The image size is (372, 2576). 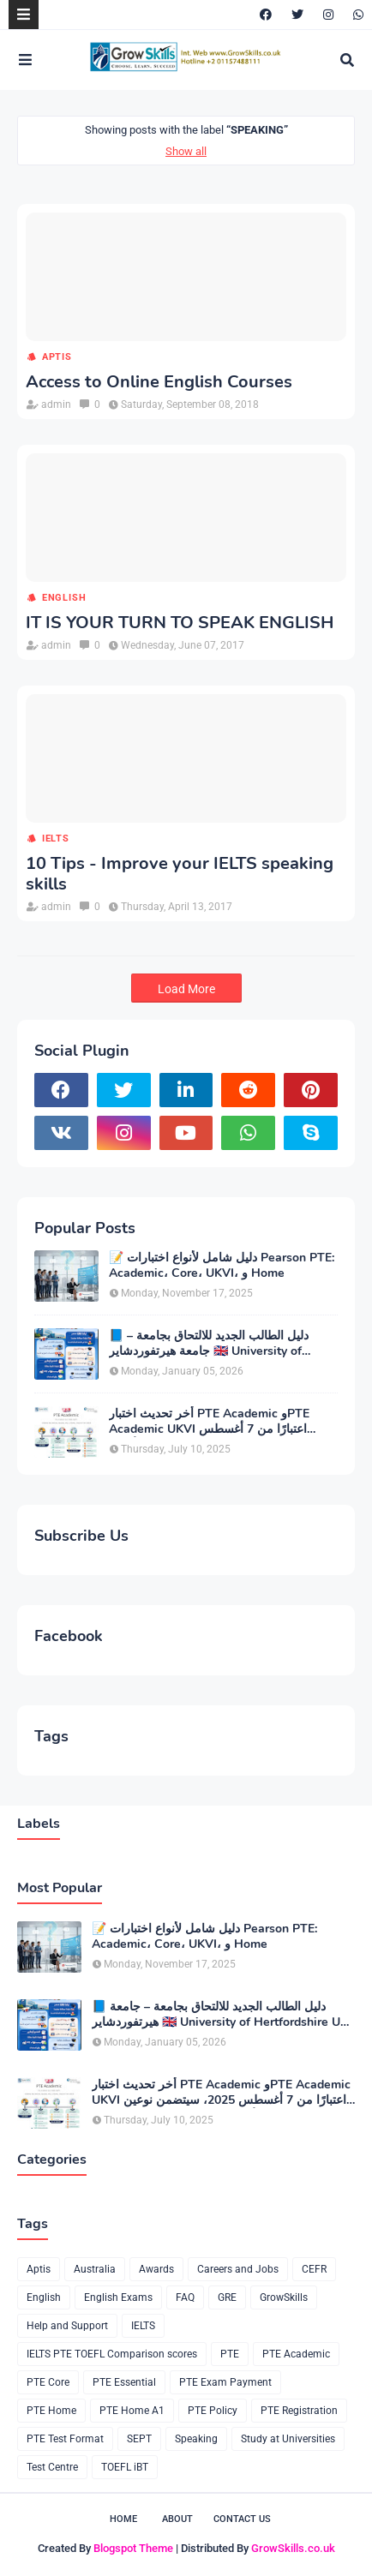 What do you see at coordinates (296, 2354) in the screenshot?
I see `PTE Academic` at bounding box center [296, 2354].